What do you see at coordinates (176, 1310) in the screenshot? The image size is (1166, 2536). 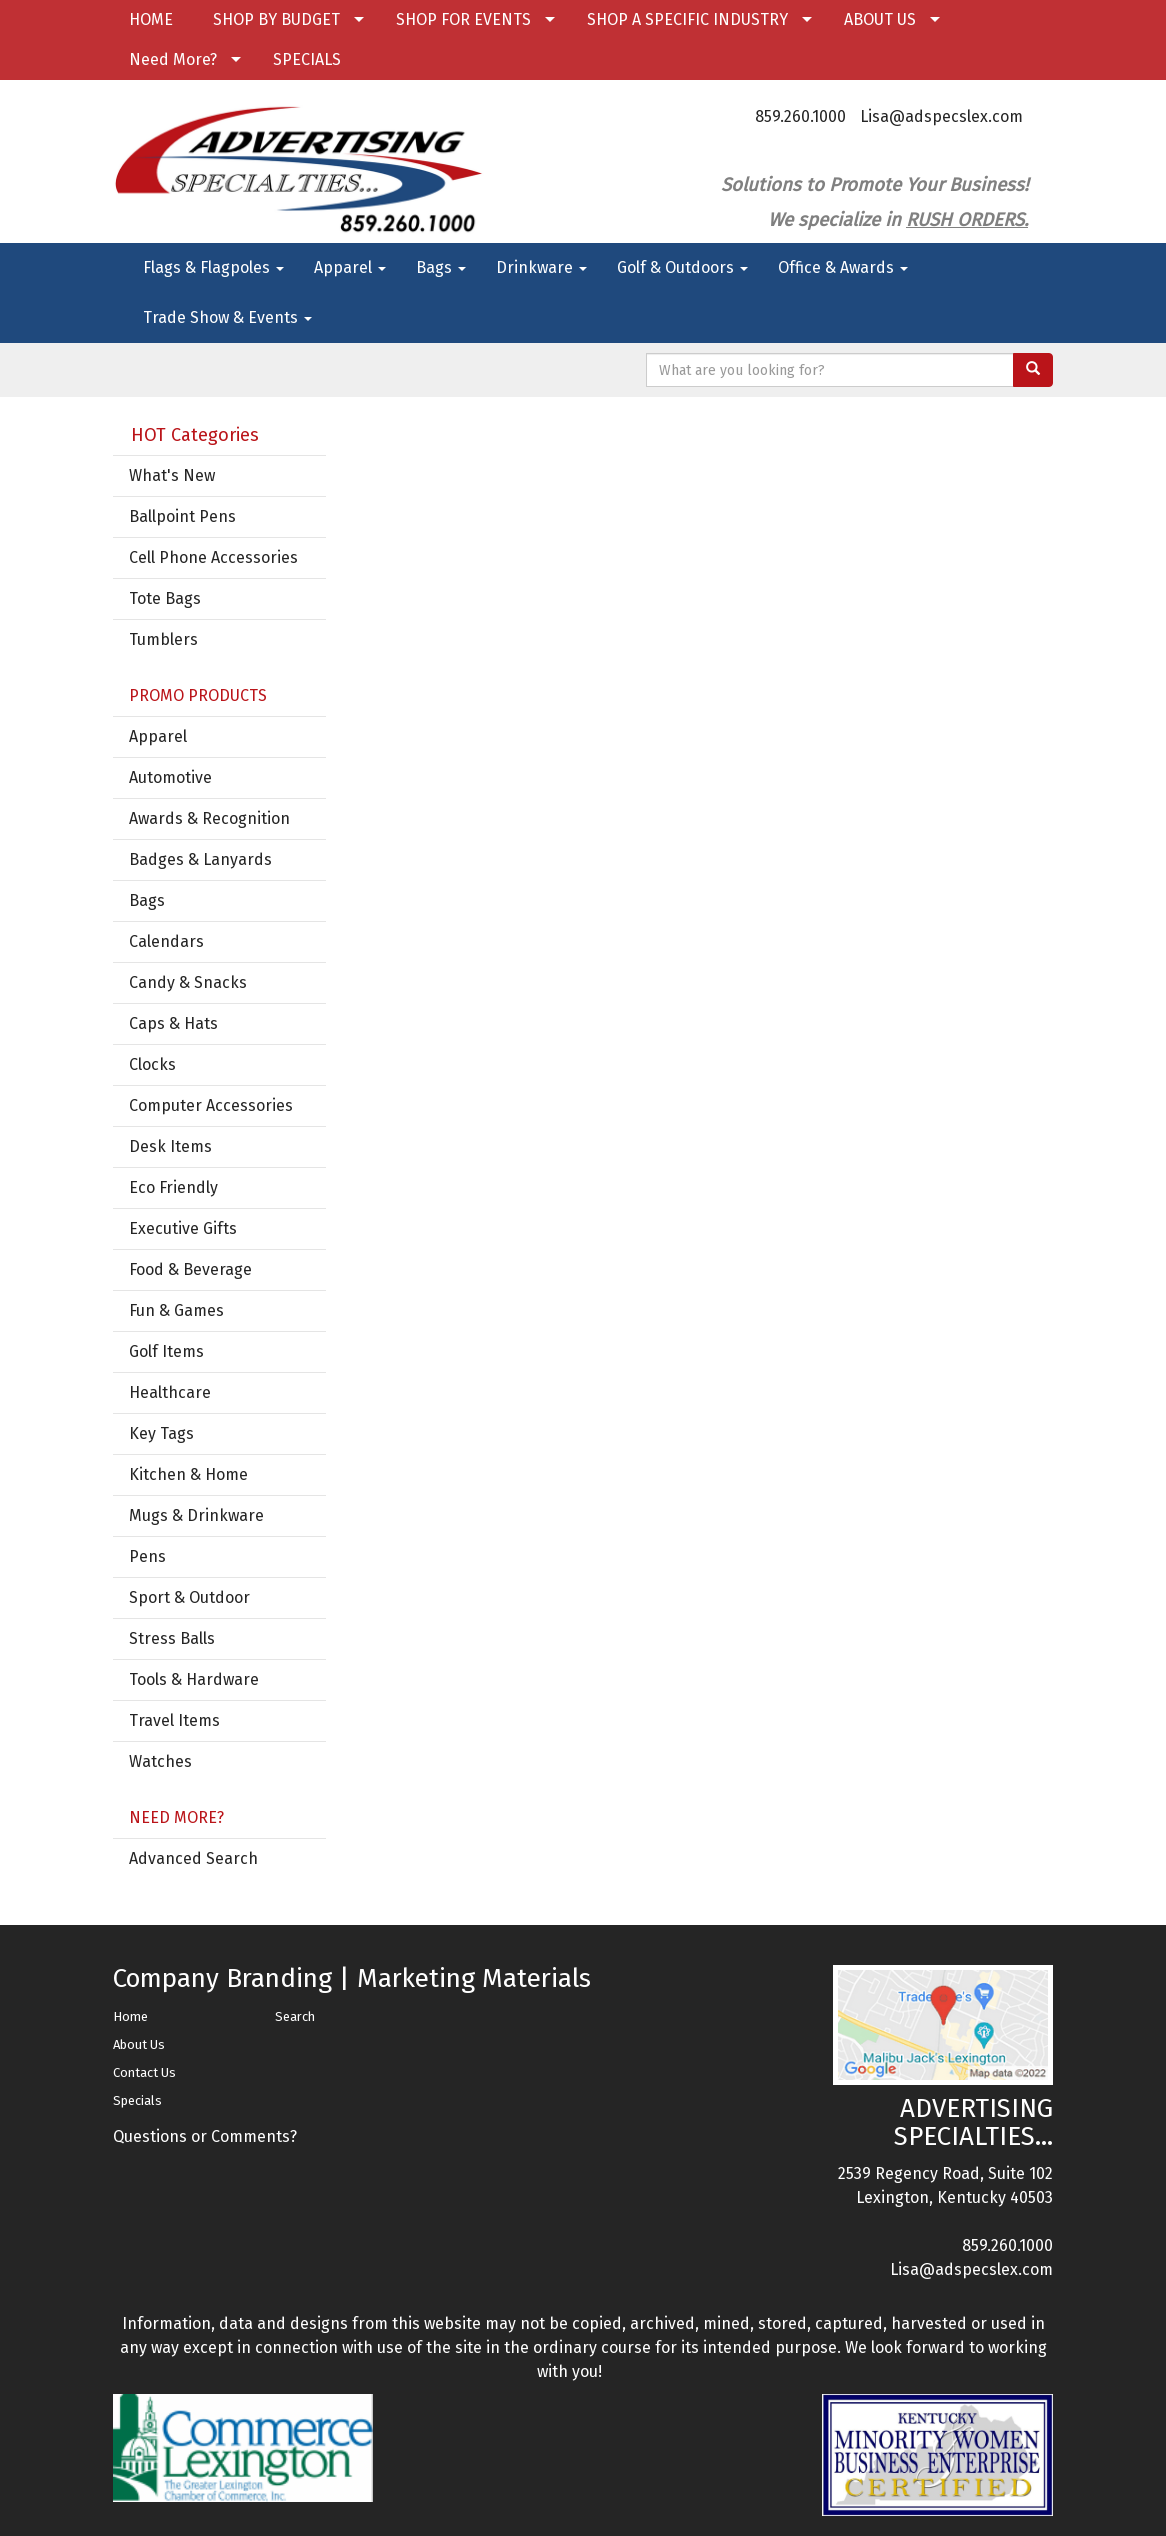 I see `Fun & Games` at bounding box center [176, 1310].